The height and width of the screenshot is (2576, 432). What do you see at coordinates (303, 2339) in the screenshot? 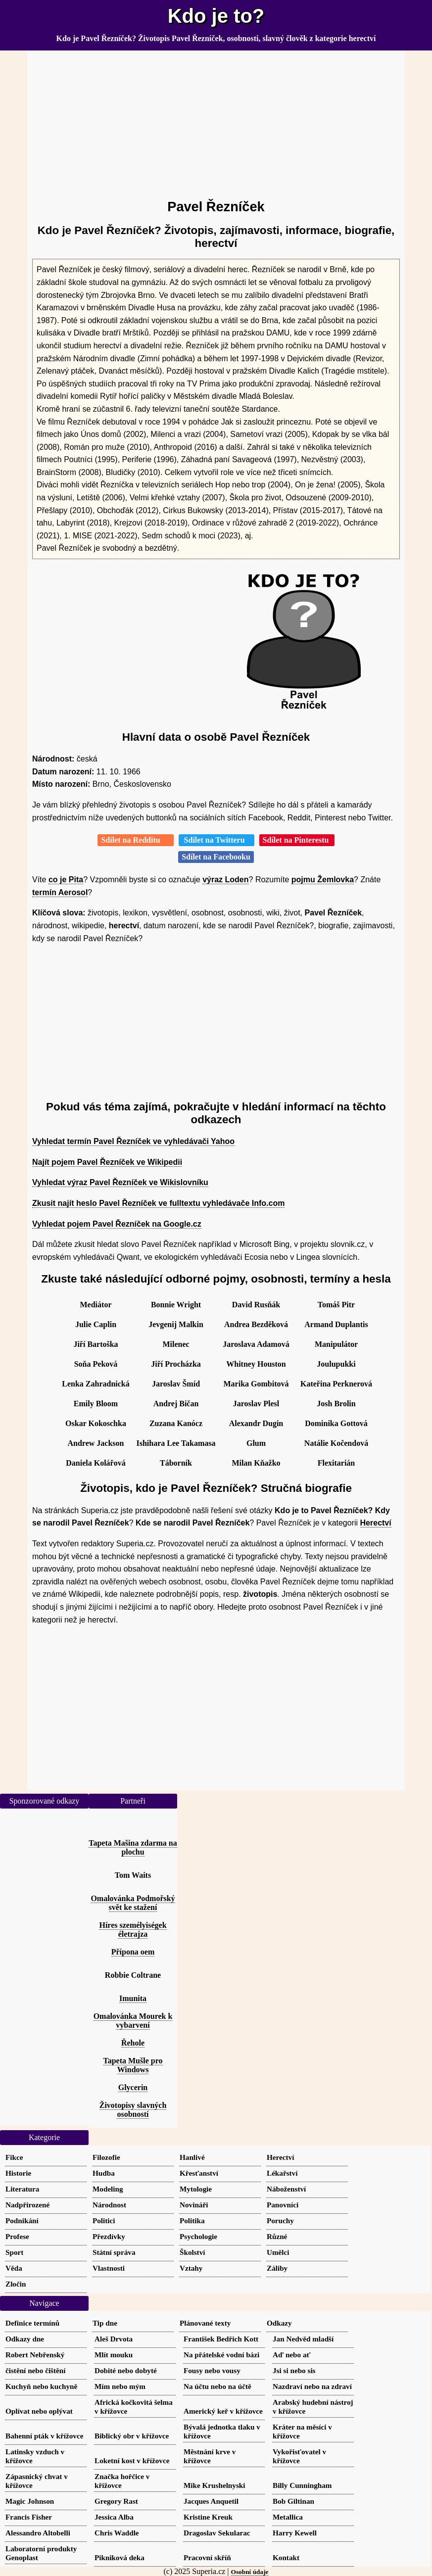
I see `Jan Nedvěd mladší` at bounding box center [303, 2339].